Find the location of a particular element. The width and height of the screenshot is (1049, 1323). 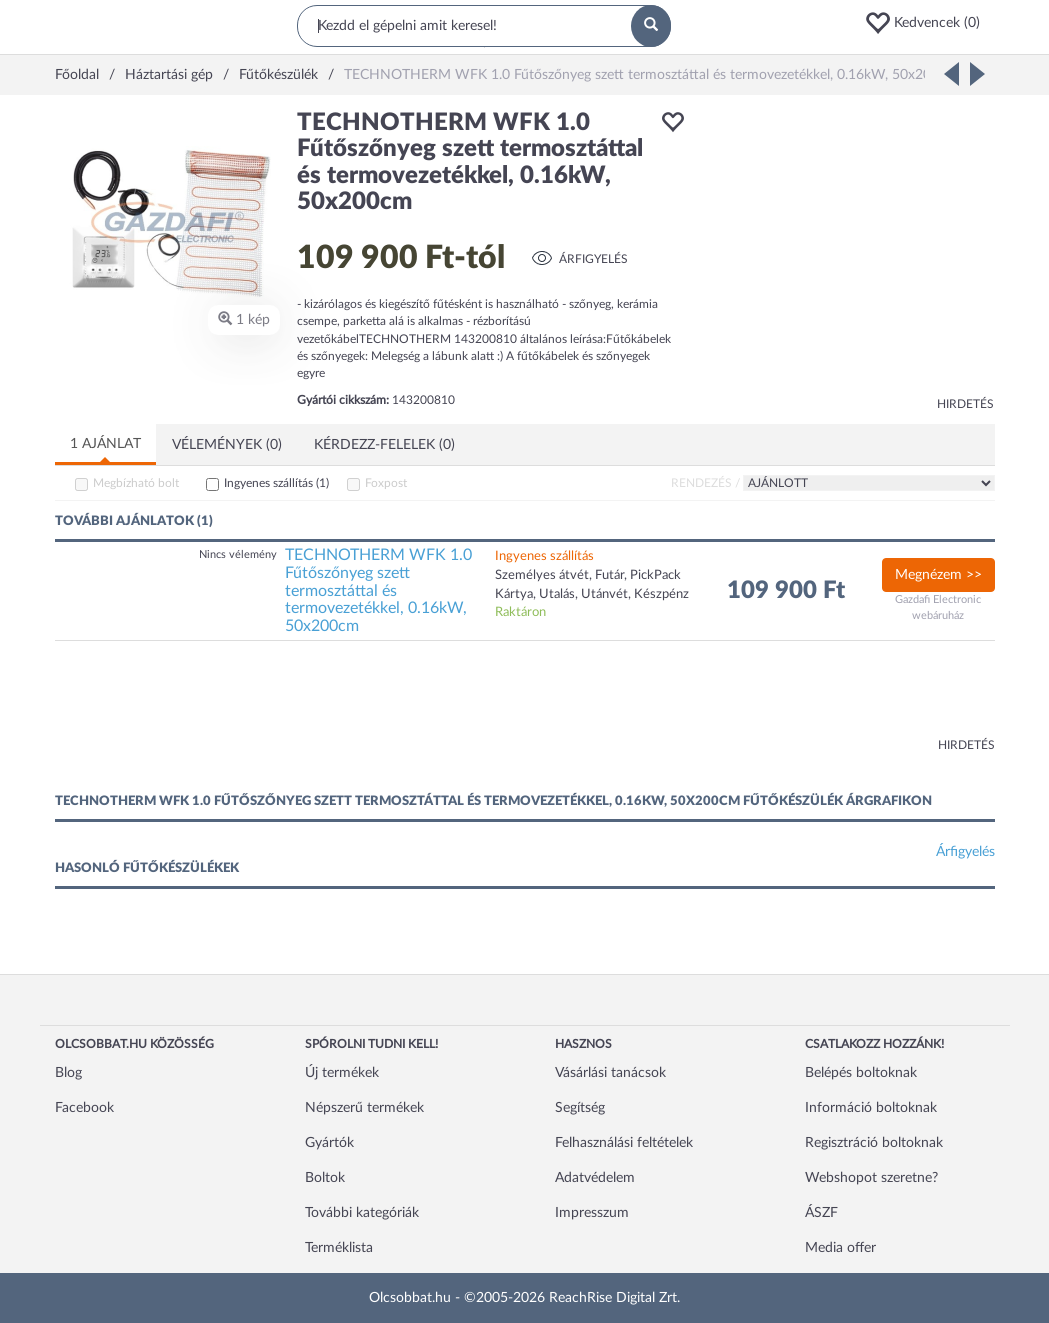

TECHNOTHERM WFK 1.0 Fűtőszőnyeg szett termosztáttal és termovezetékkel, 0.16kW, 50x200cm is located at coordinates (378, 590).